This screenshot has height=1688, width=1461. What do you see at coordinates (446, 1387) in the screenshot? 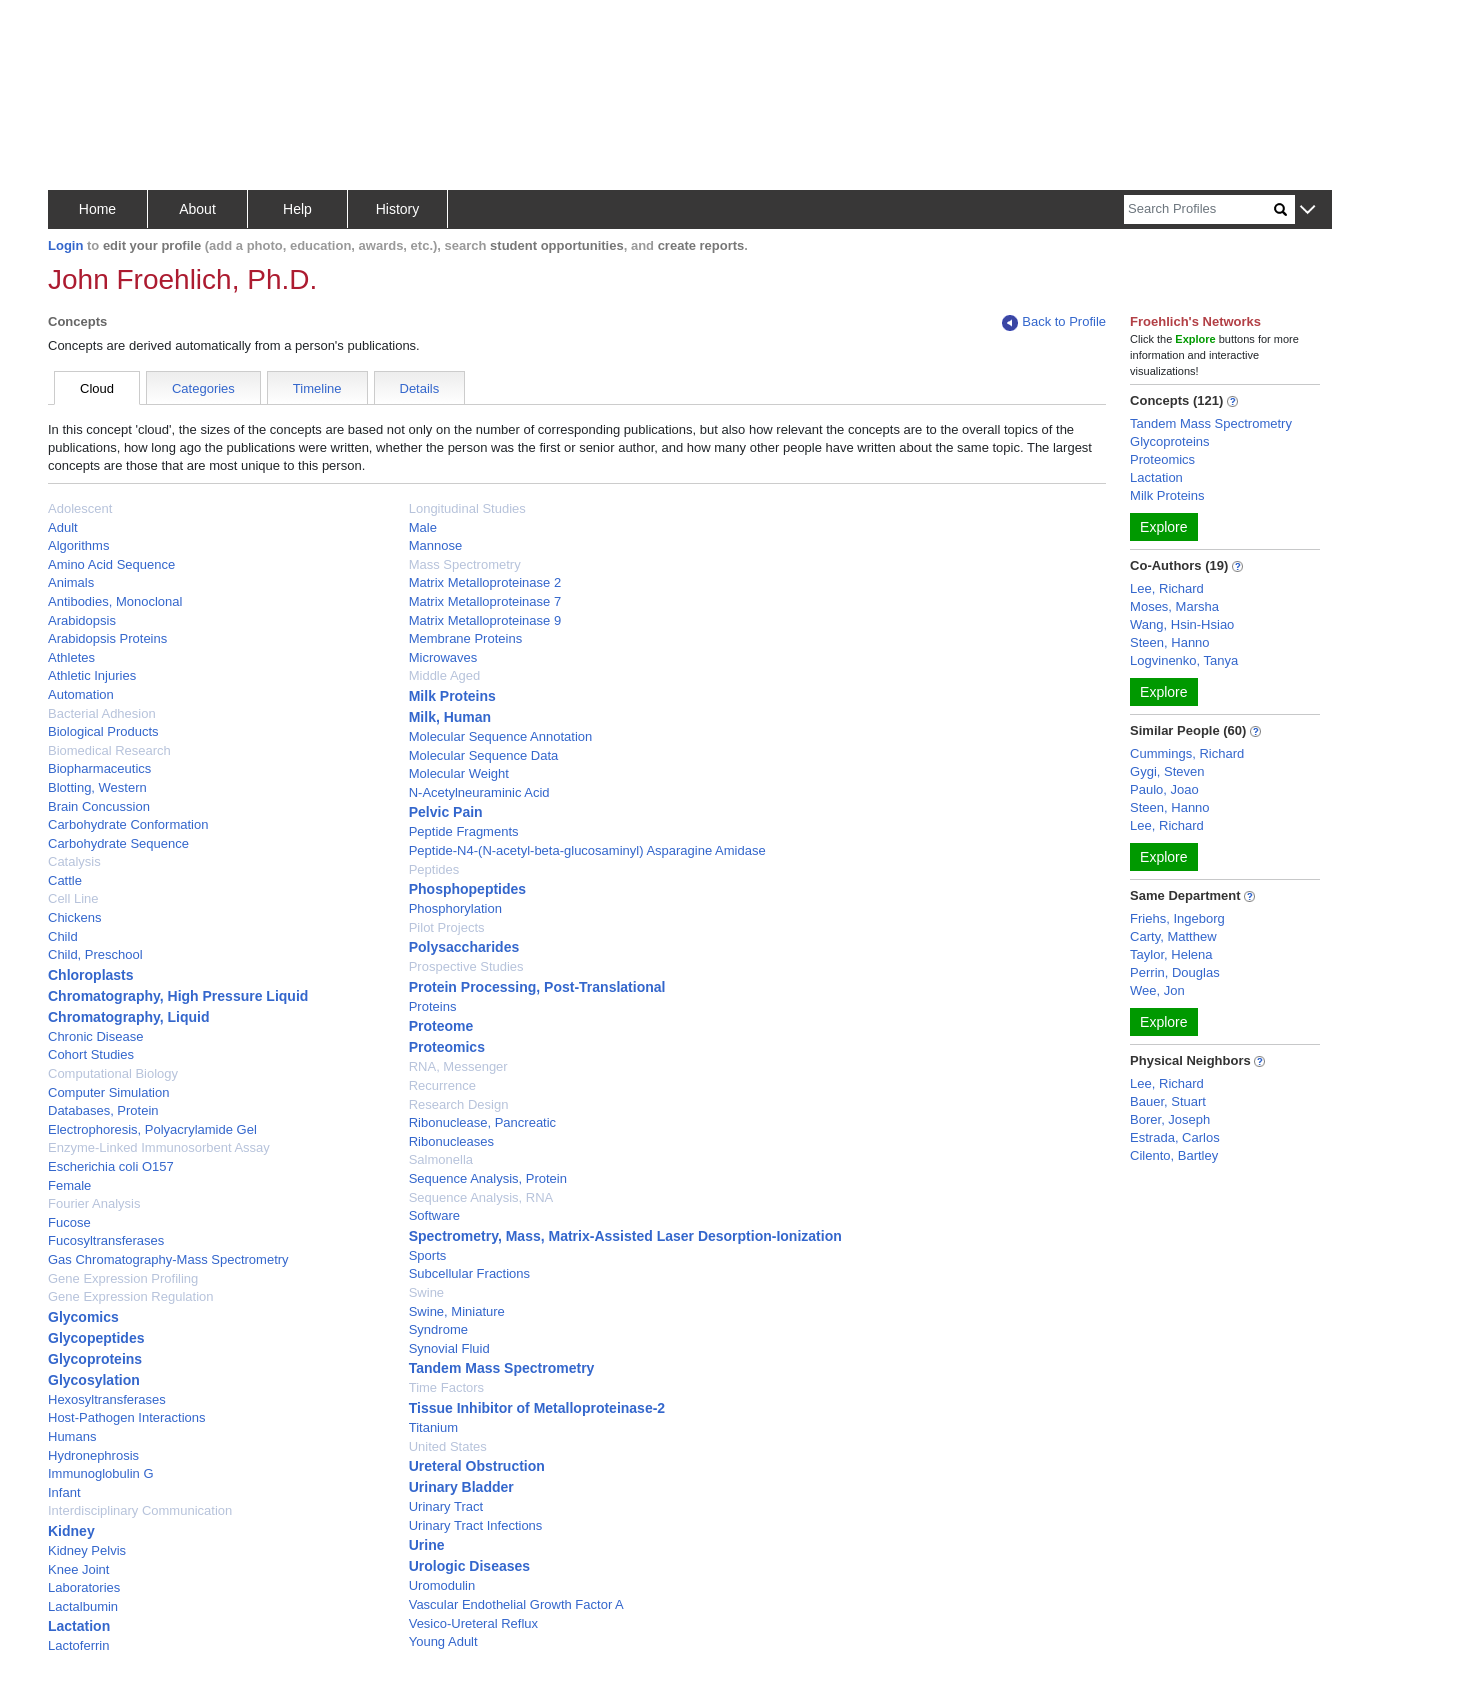
I see `Time Factors` at bounding box center [446, 1387].